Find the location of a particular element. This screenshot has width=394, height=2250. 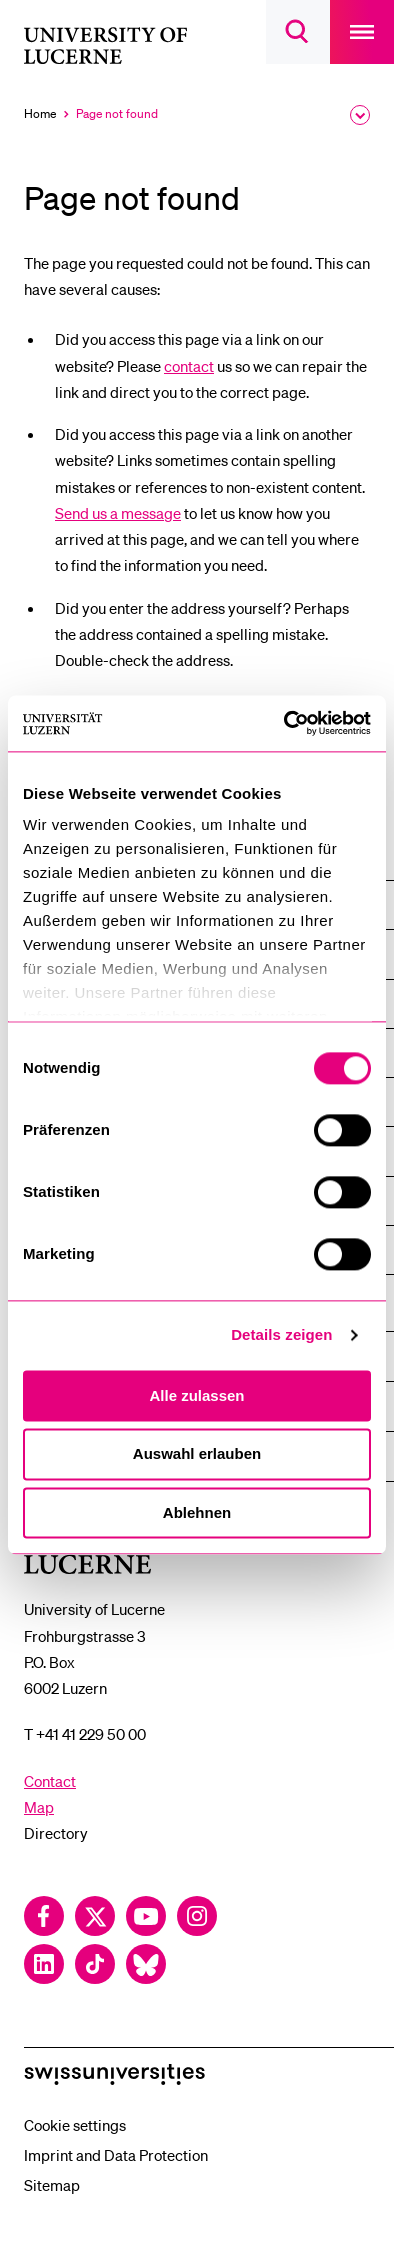

Cookie settings is located at coordinates (75, 2125).